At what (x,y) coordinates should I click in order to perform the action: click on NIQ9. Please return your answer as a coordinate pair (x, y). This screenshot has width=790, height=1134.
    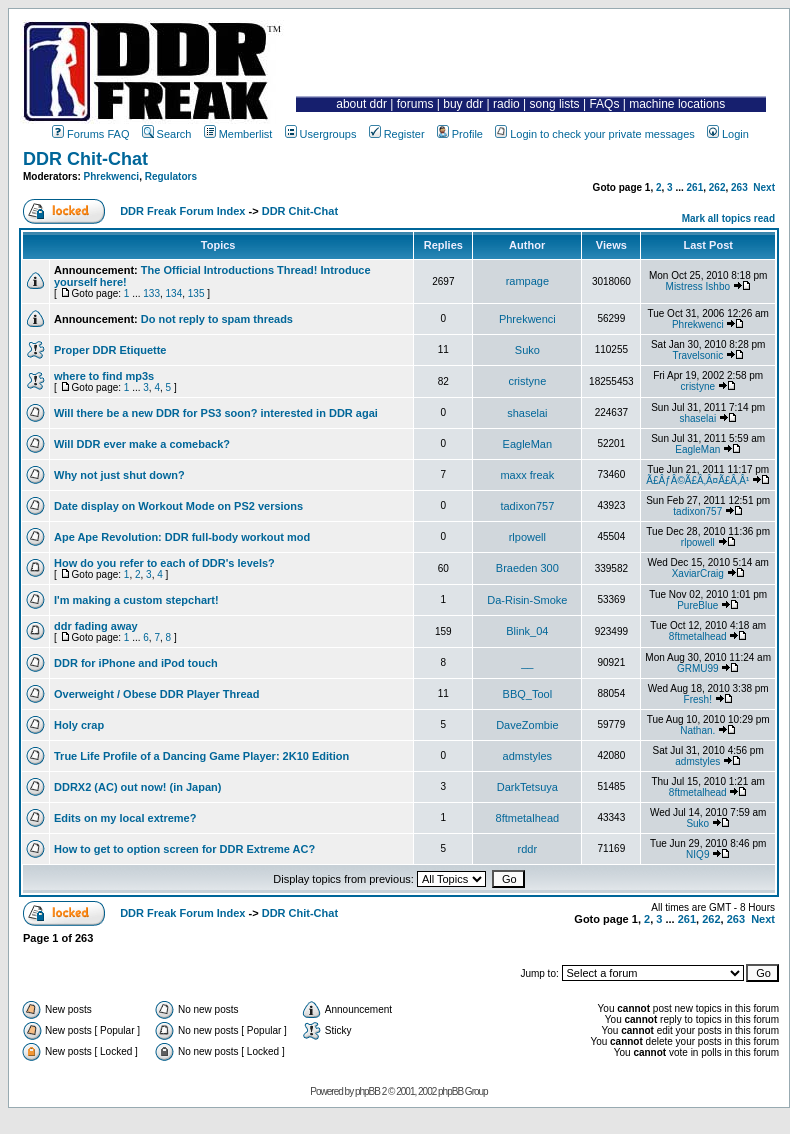
    Looking at the image, I should click on (697, 854).